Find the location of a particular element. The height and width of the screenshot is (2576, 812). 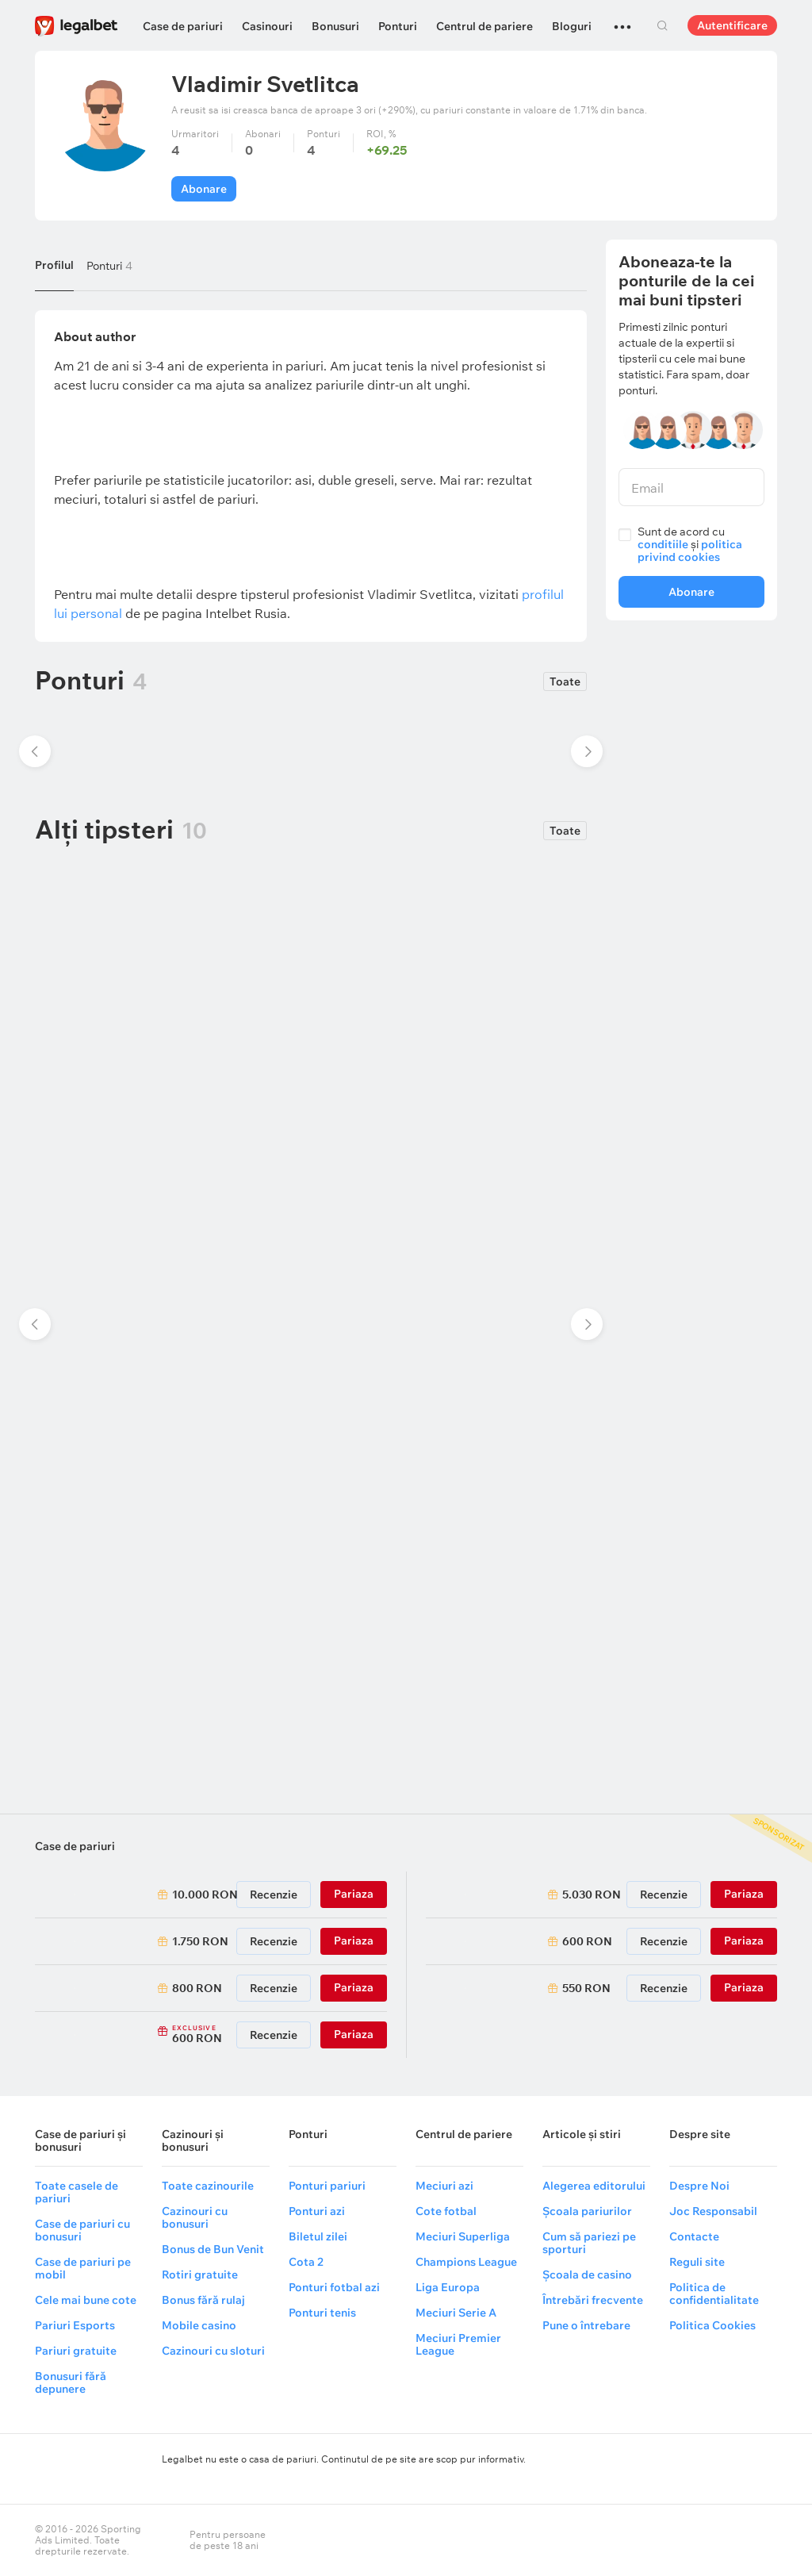

Joc Responsabil is located at coordinates (713, 2211).